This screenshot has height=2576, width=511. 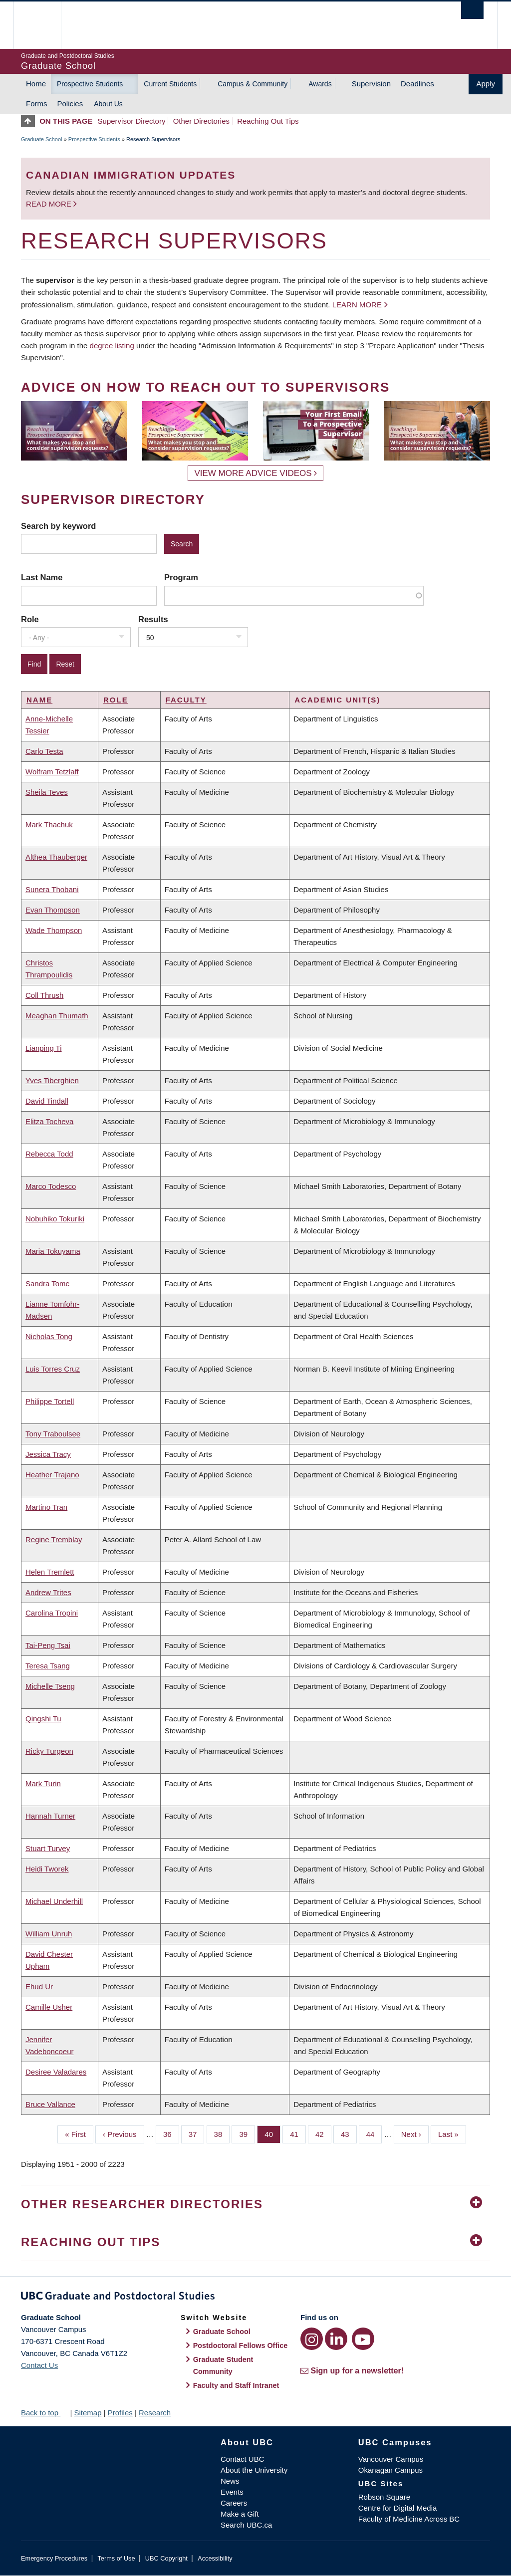 I want to click on News, so click(x=230, y=2481).